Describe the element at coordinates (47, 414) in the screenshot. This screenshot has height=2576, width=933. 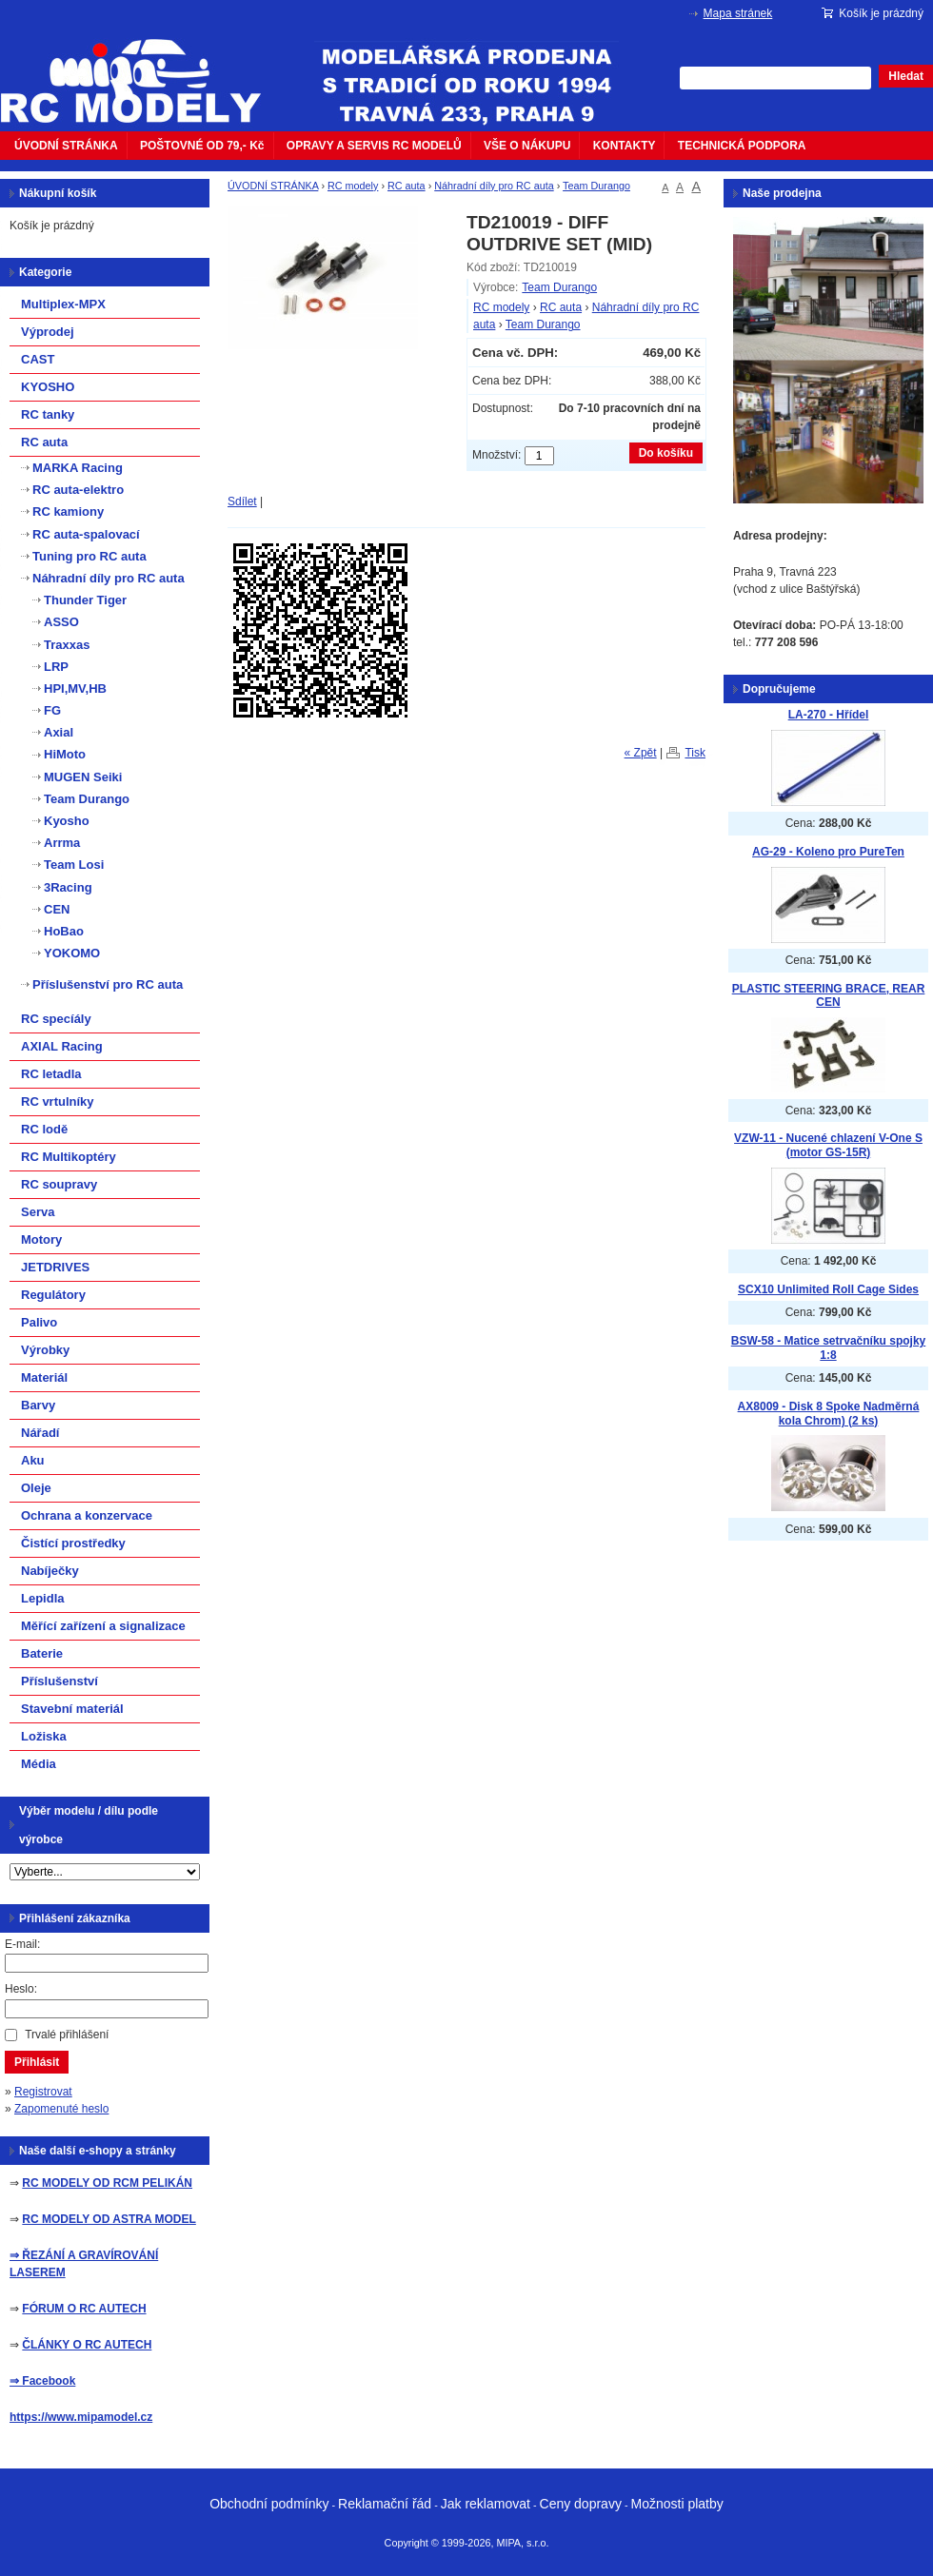
I see `RC tanky` at that location.